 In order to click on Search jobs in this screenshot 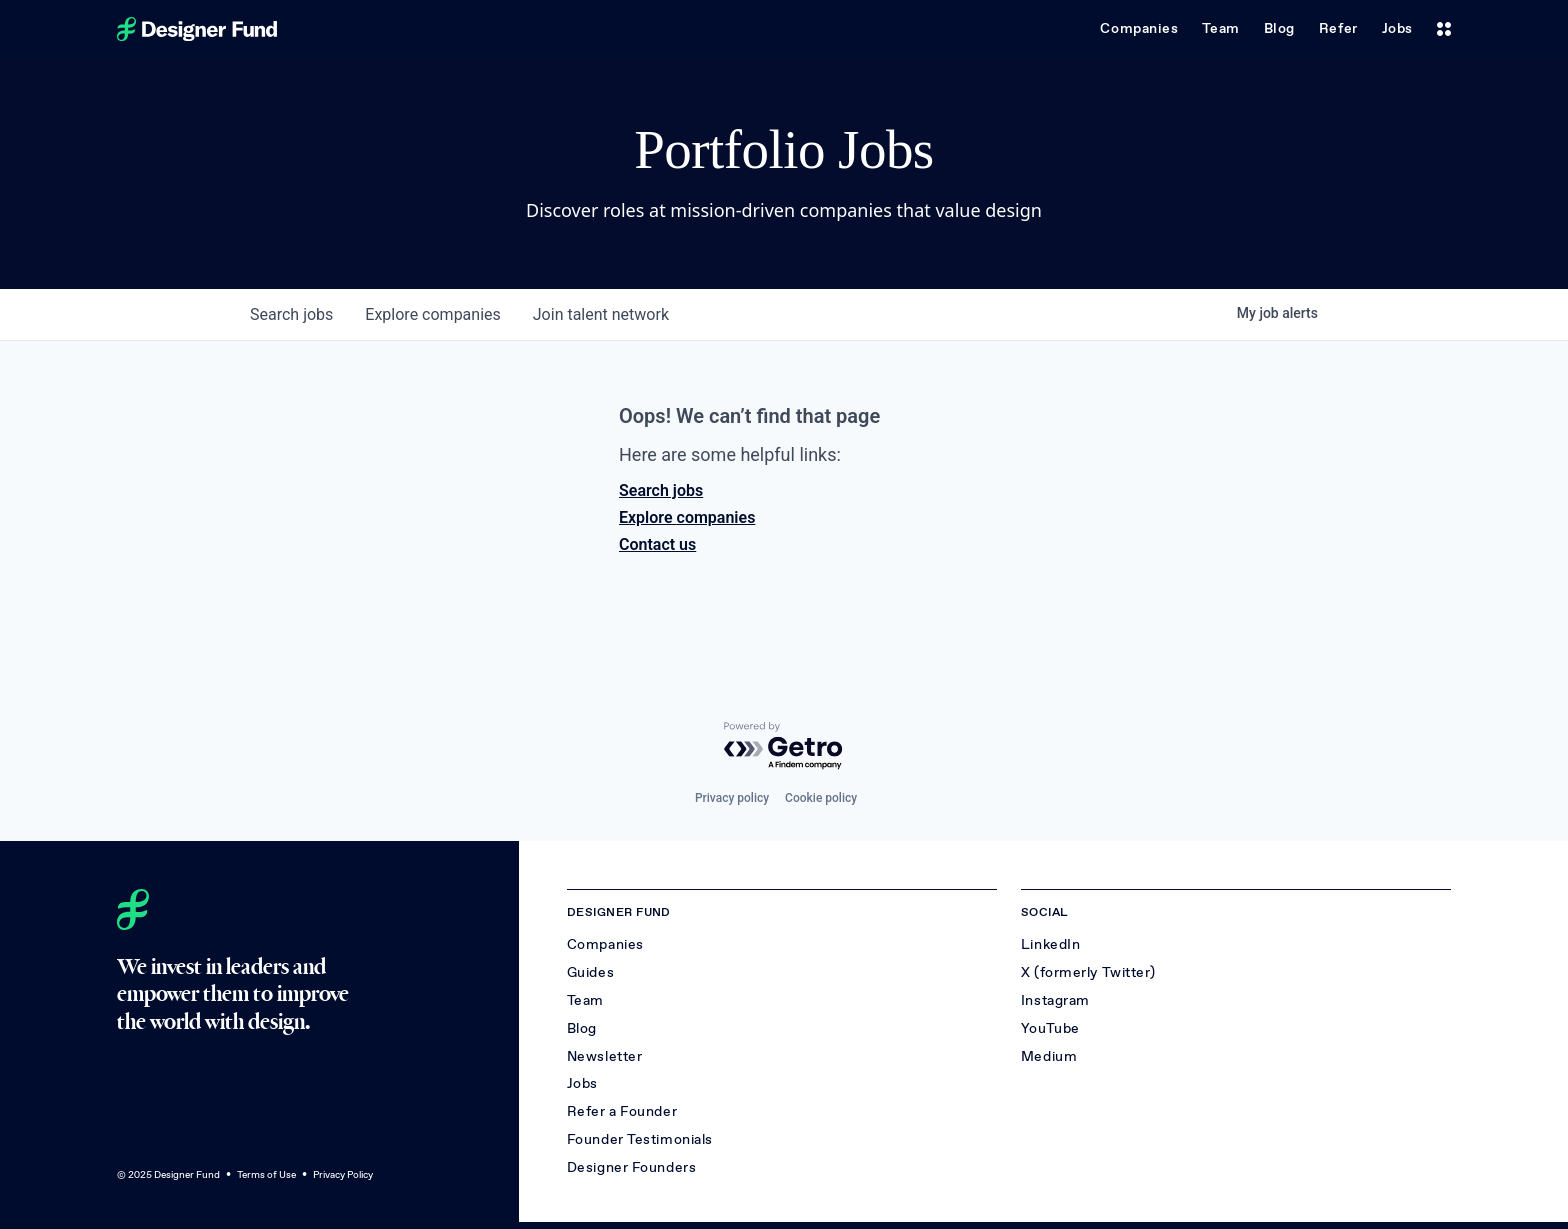, I will do `click(661, 490)`.